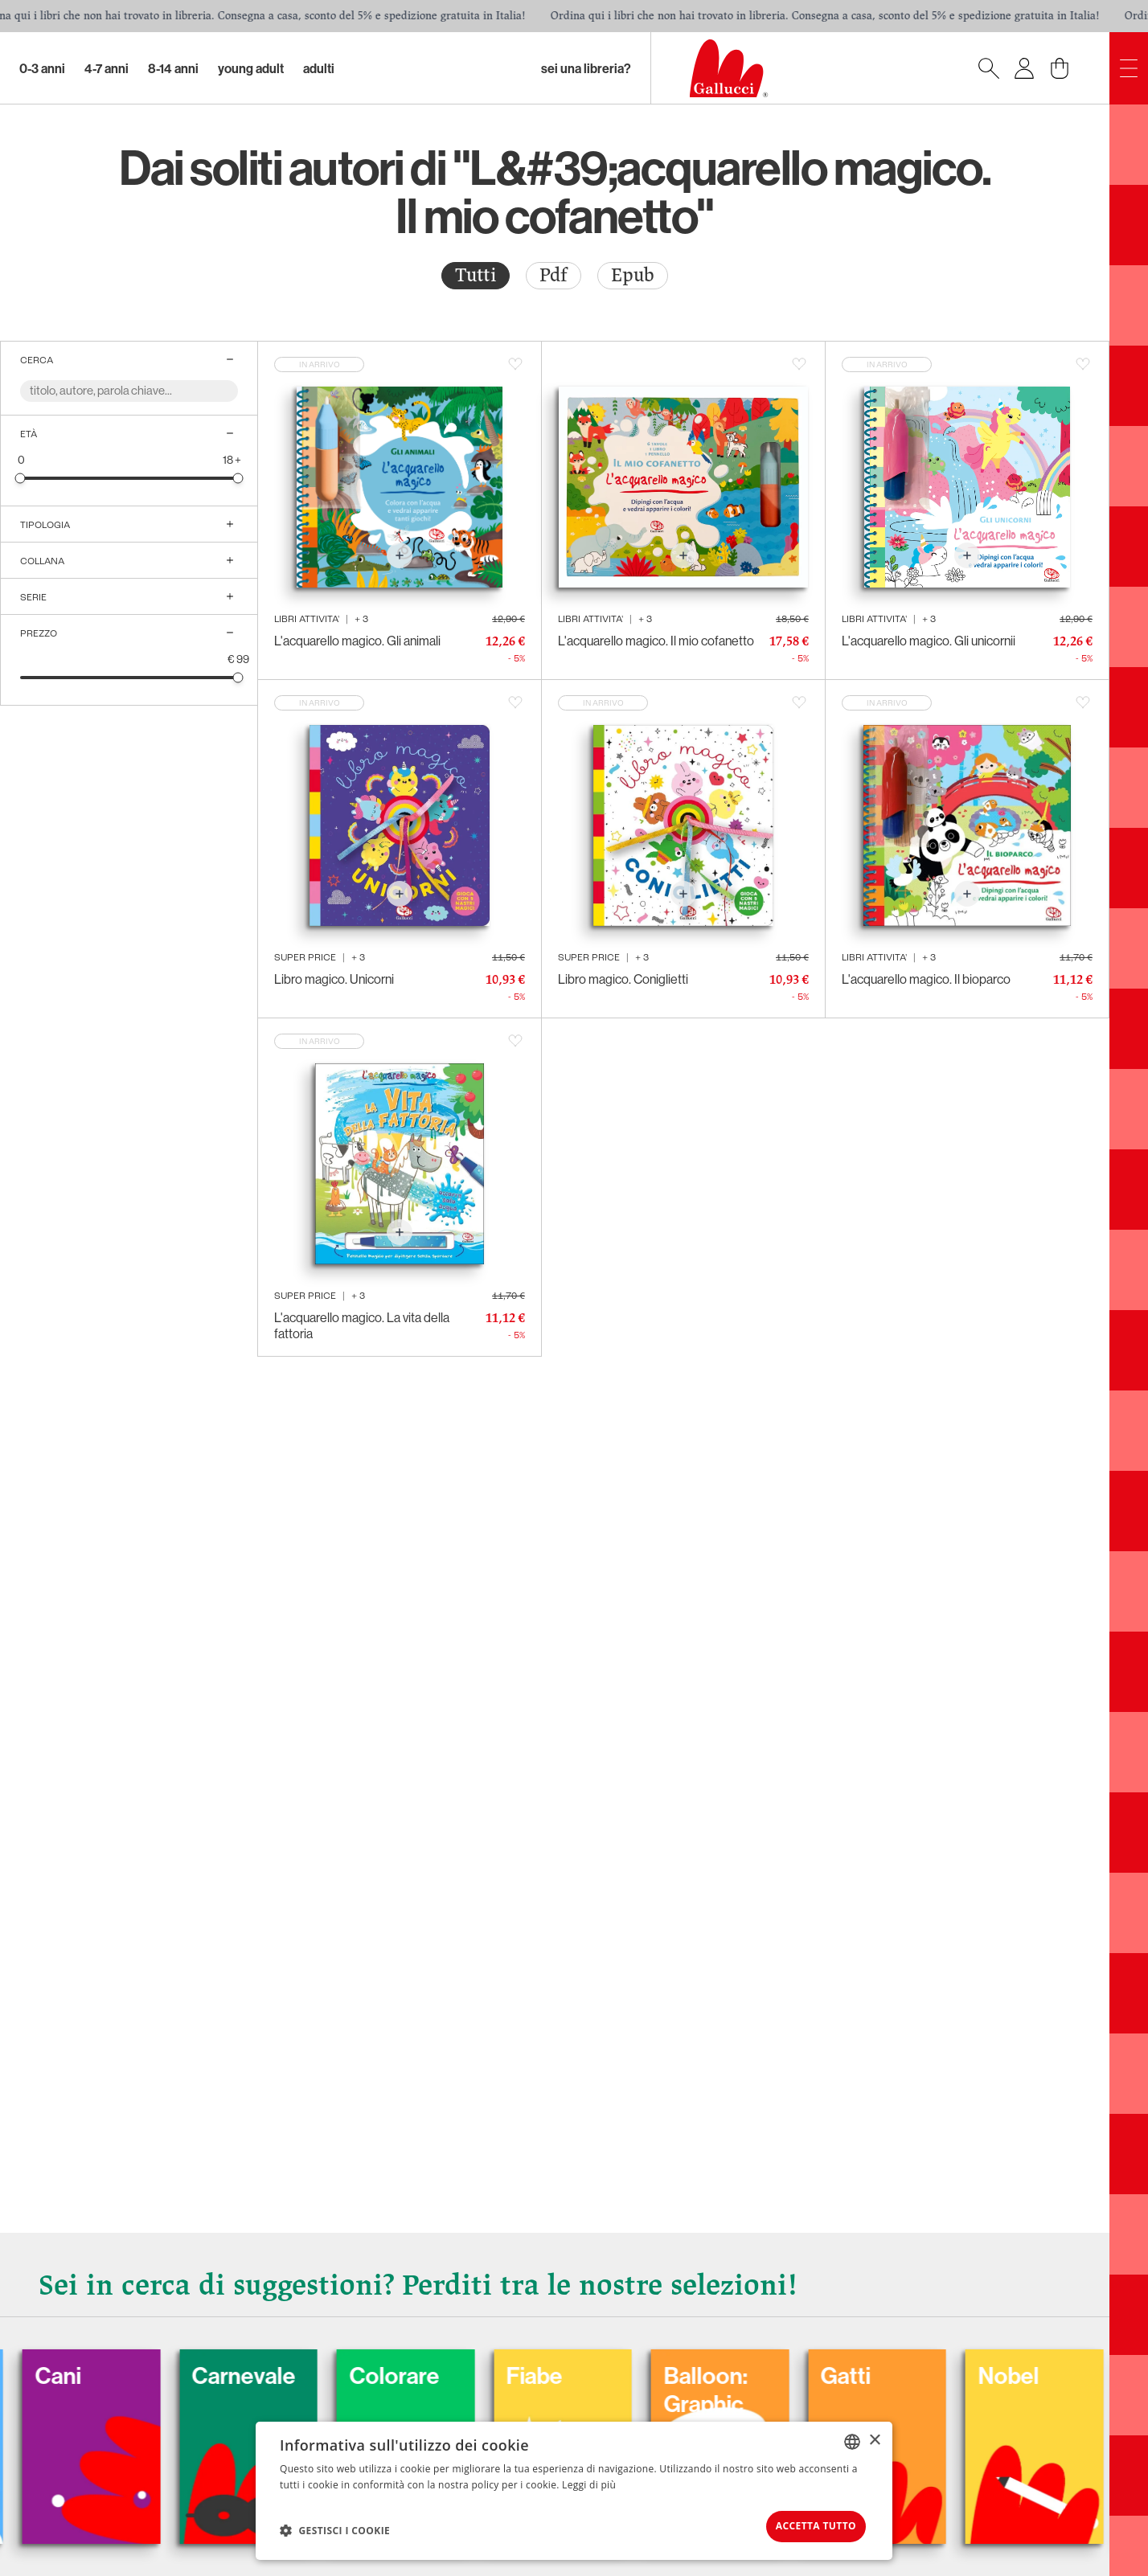  What do you see at coordinates (251, 68) in the screenshot?
I see `Young Adult` at bounding box center [251, 68].